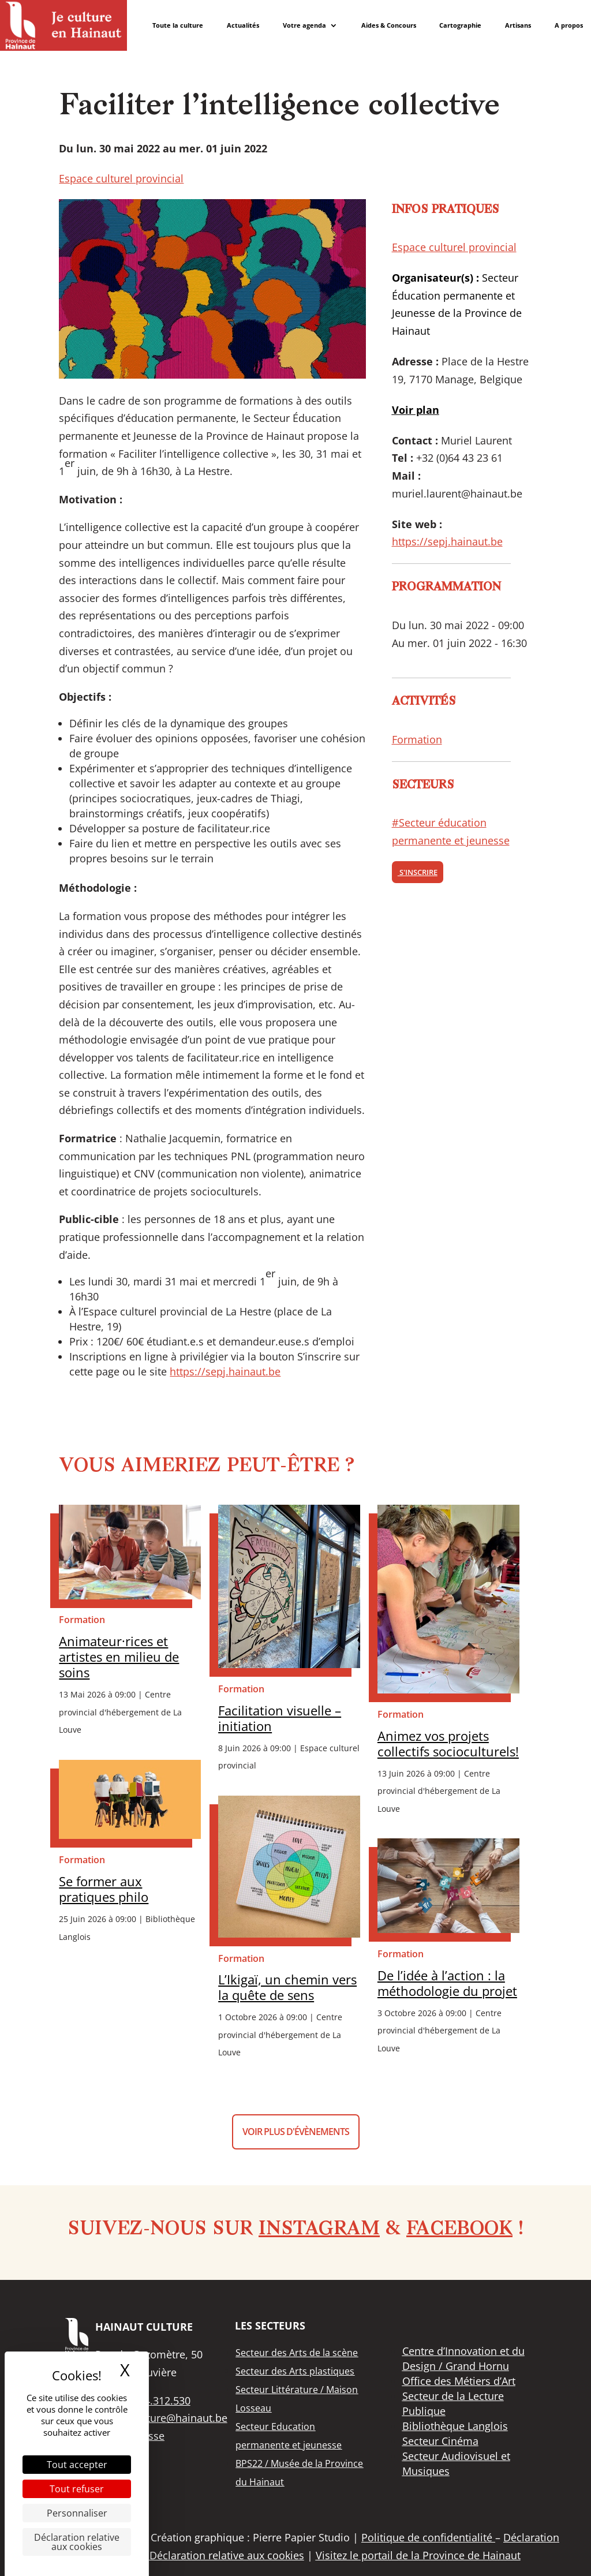 This screenshot has width=591, height=2576. Describe the element at coordinates (76, 2542) in the screenshot. I see `Déclaration relative aux cookies [link]` at that location.